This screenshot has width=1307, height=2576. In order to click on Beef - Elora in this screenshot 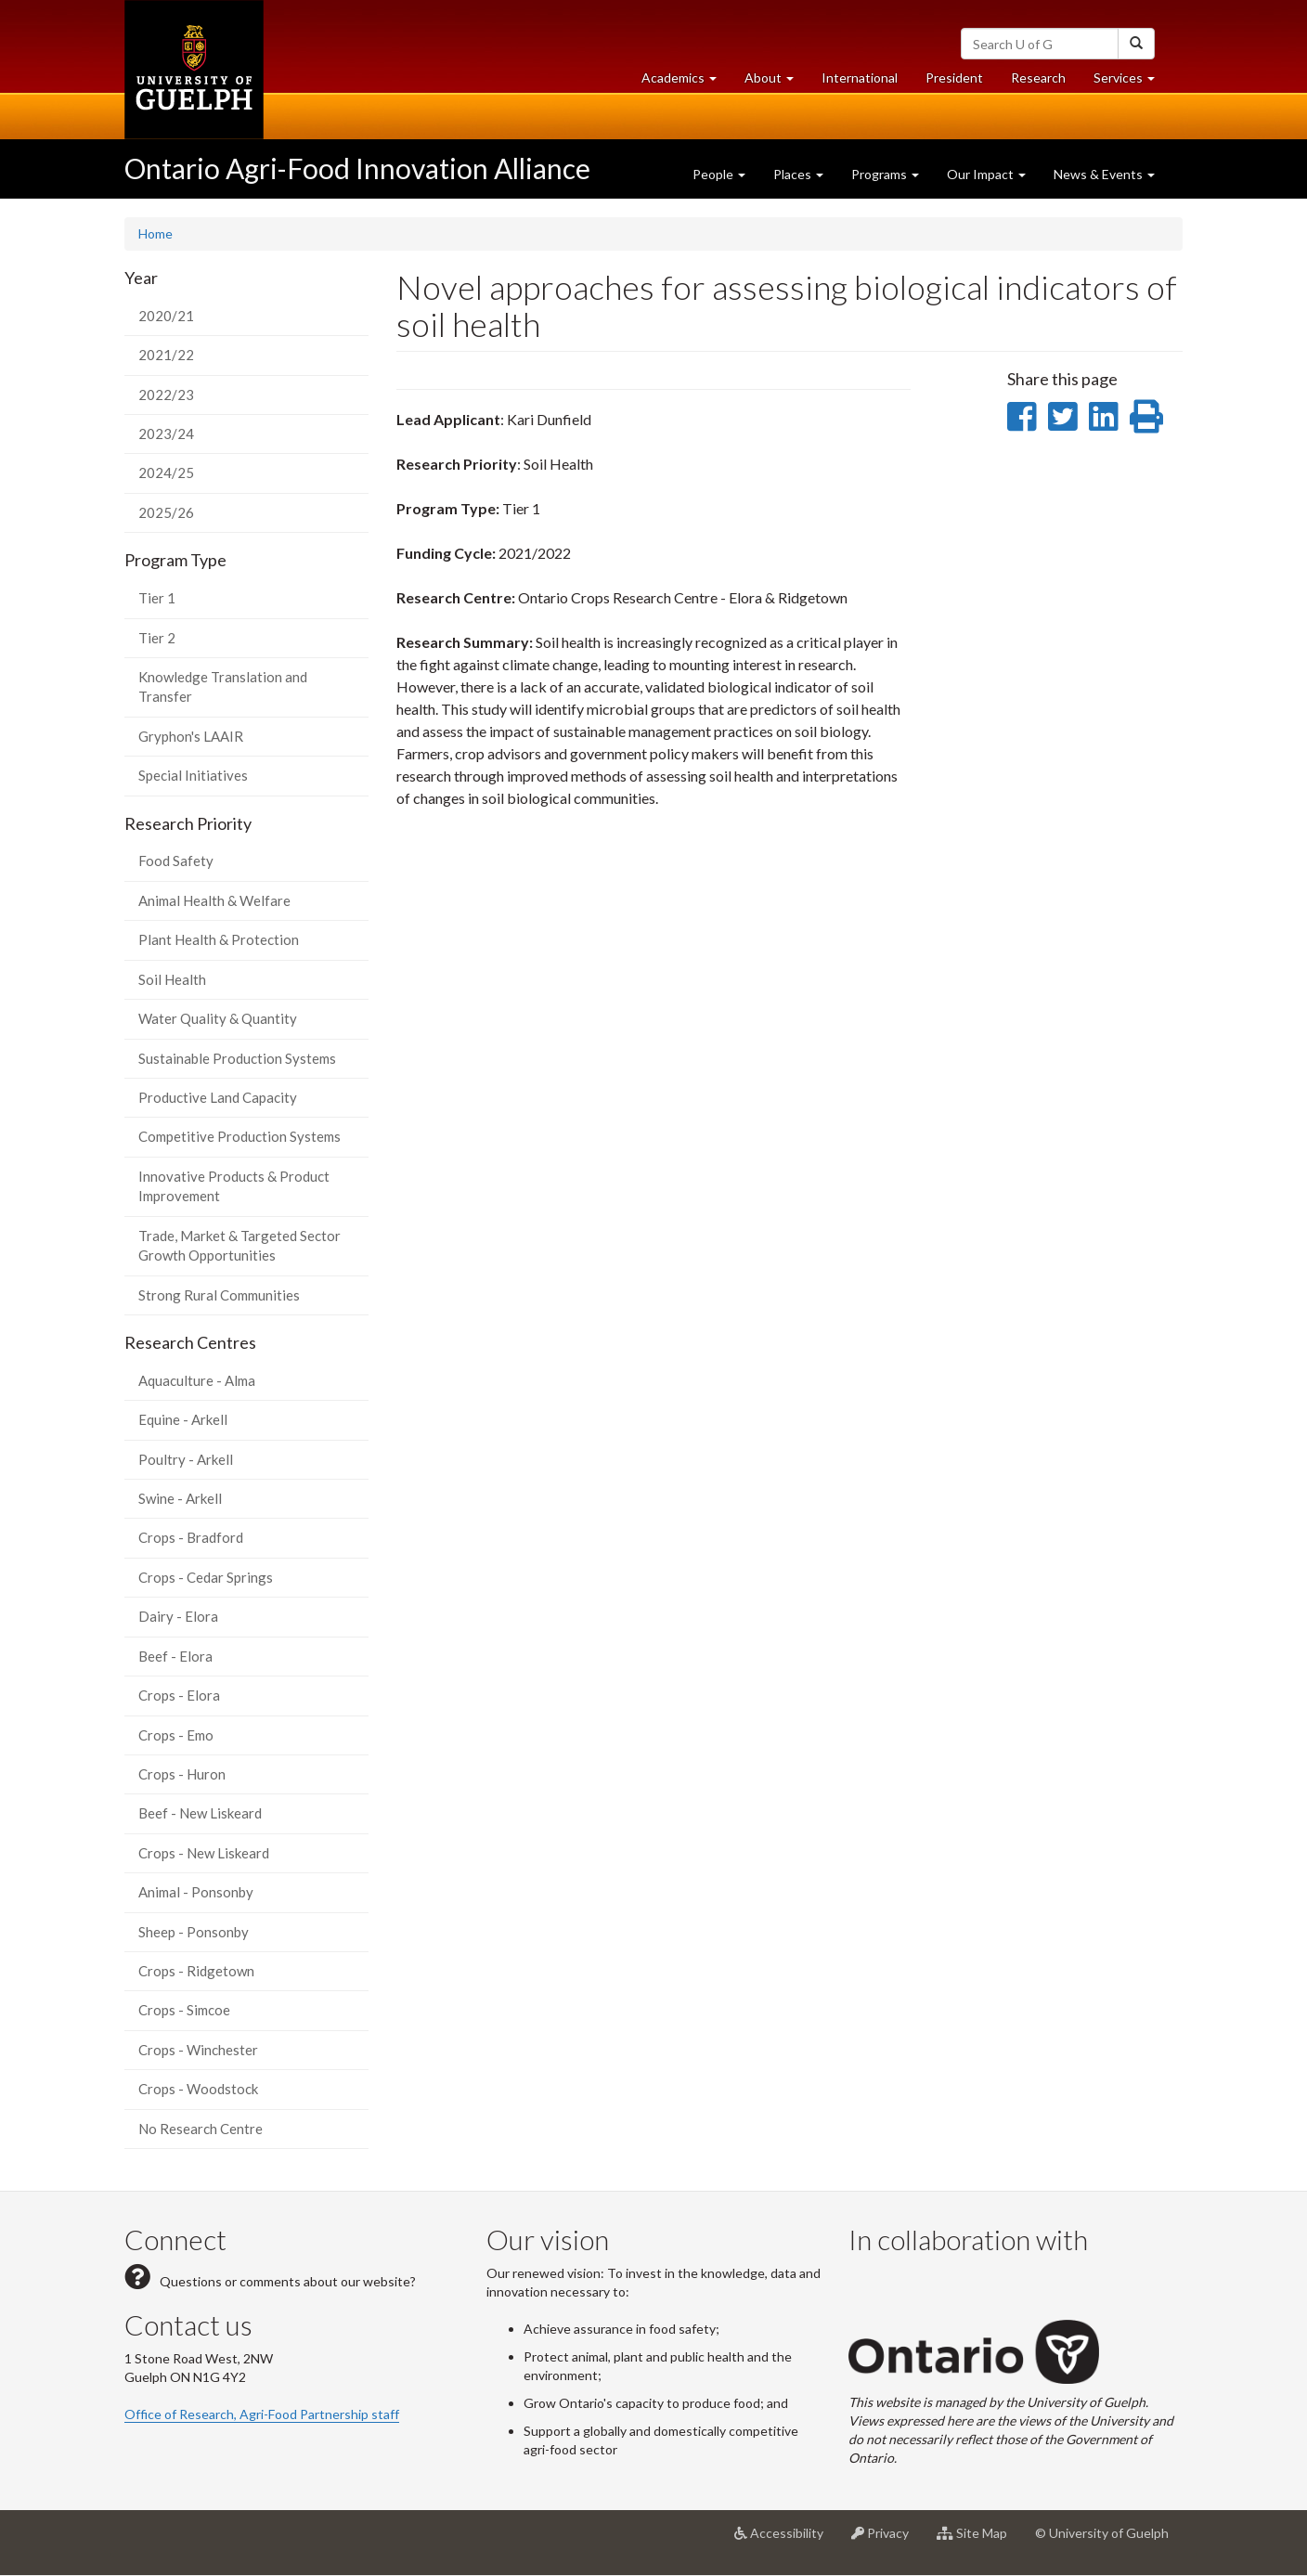, I will do `click(175, 1656)`.